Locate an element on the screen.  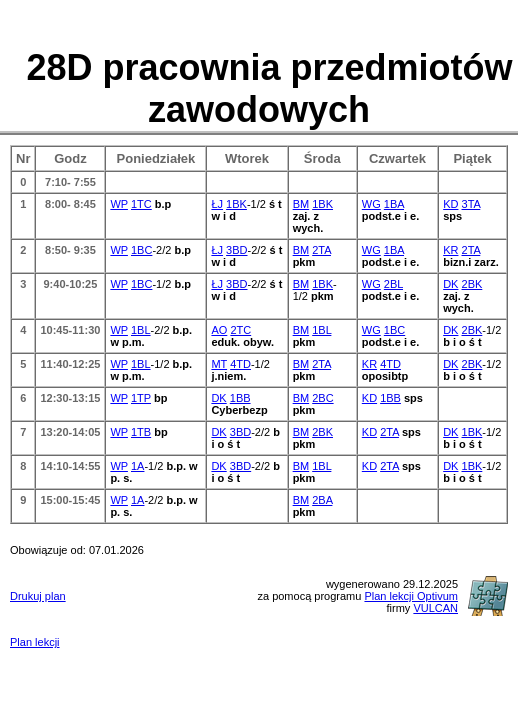
3TA is located at coordinates (471, 204).